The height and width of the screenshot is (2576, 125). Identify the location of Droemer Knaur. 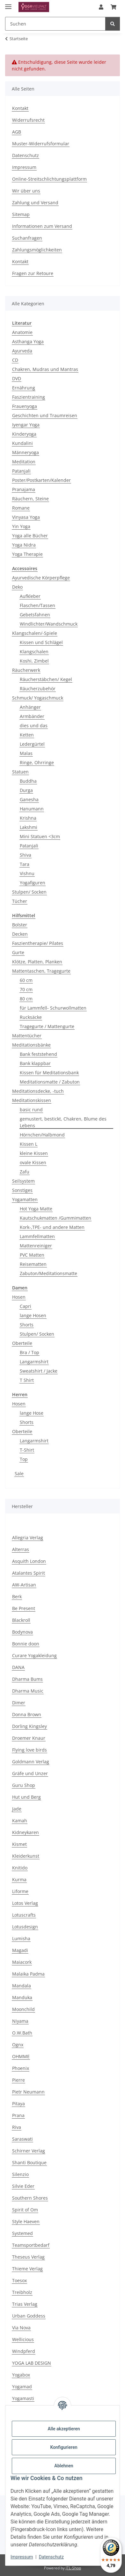
(28, 1738).